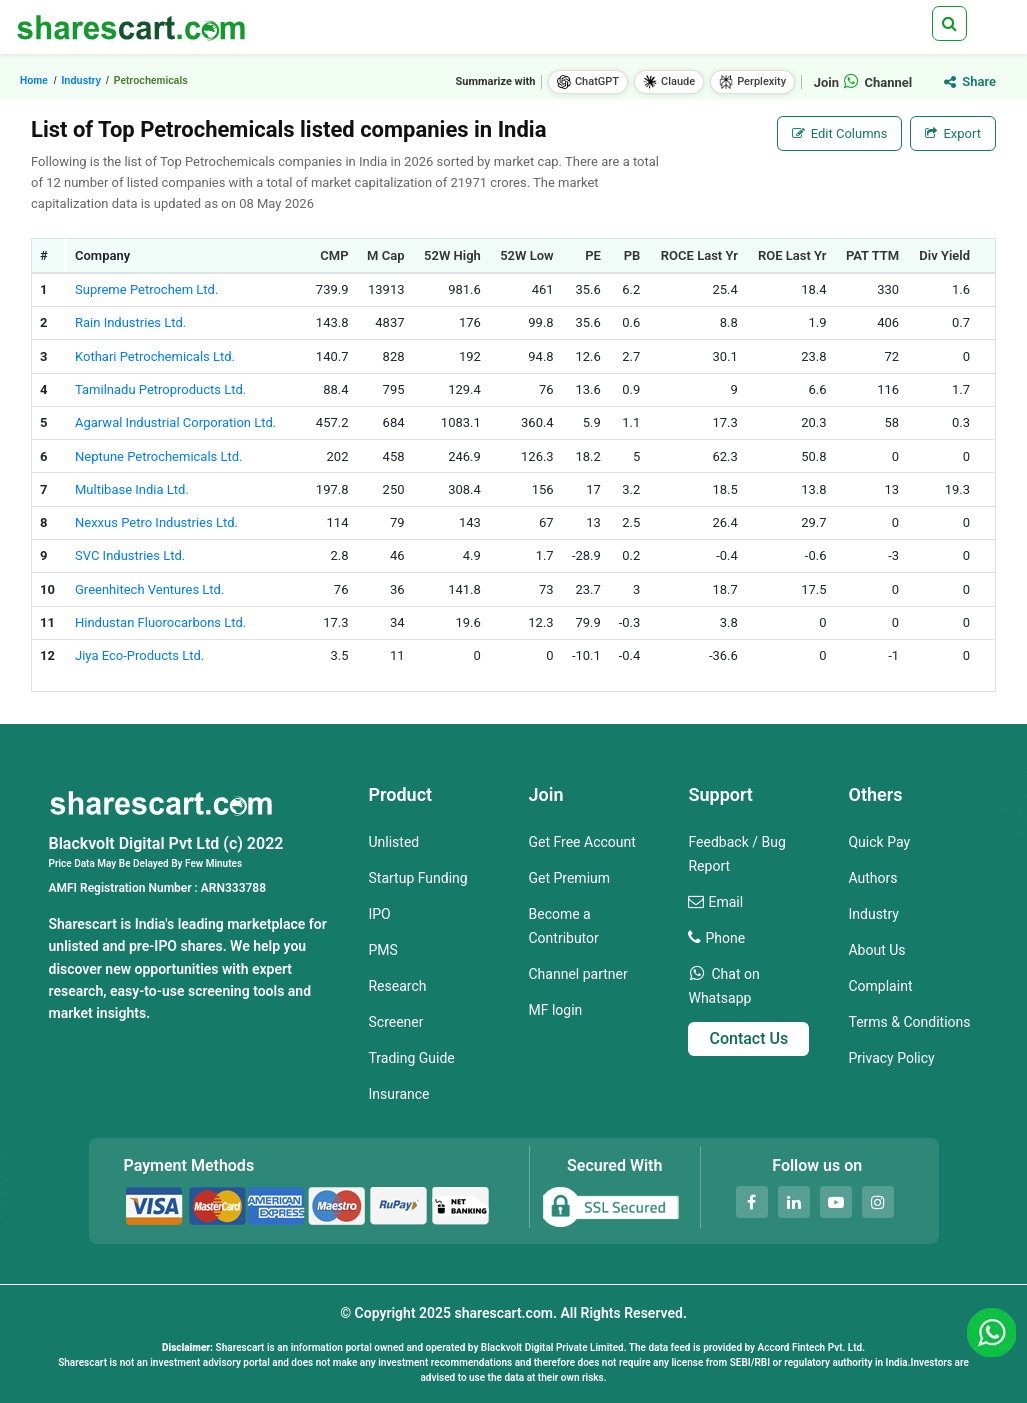  I want to click on PE, so click(593, 255).